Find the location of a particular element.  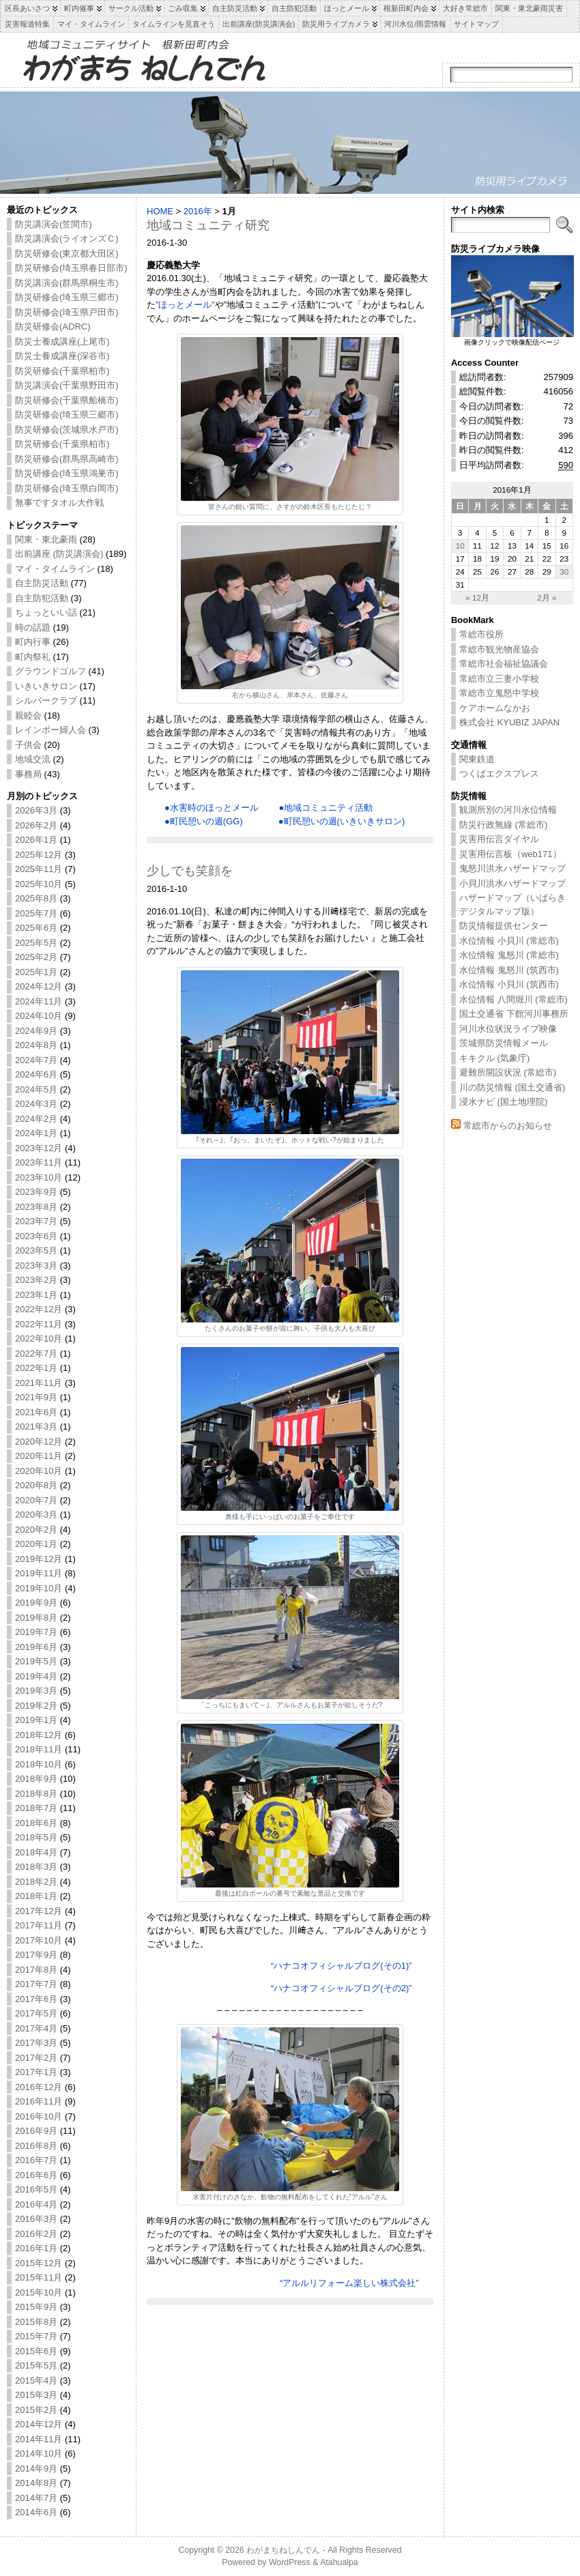

時の話題 is located at coordinates (32, 627).